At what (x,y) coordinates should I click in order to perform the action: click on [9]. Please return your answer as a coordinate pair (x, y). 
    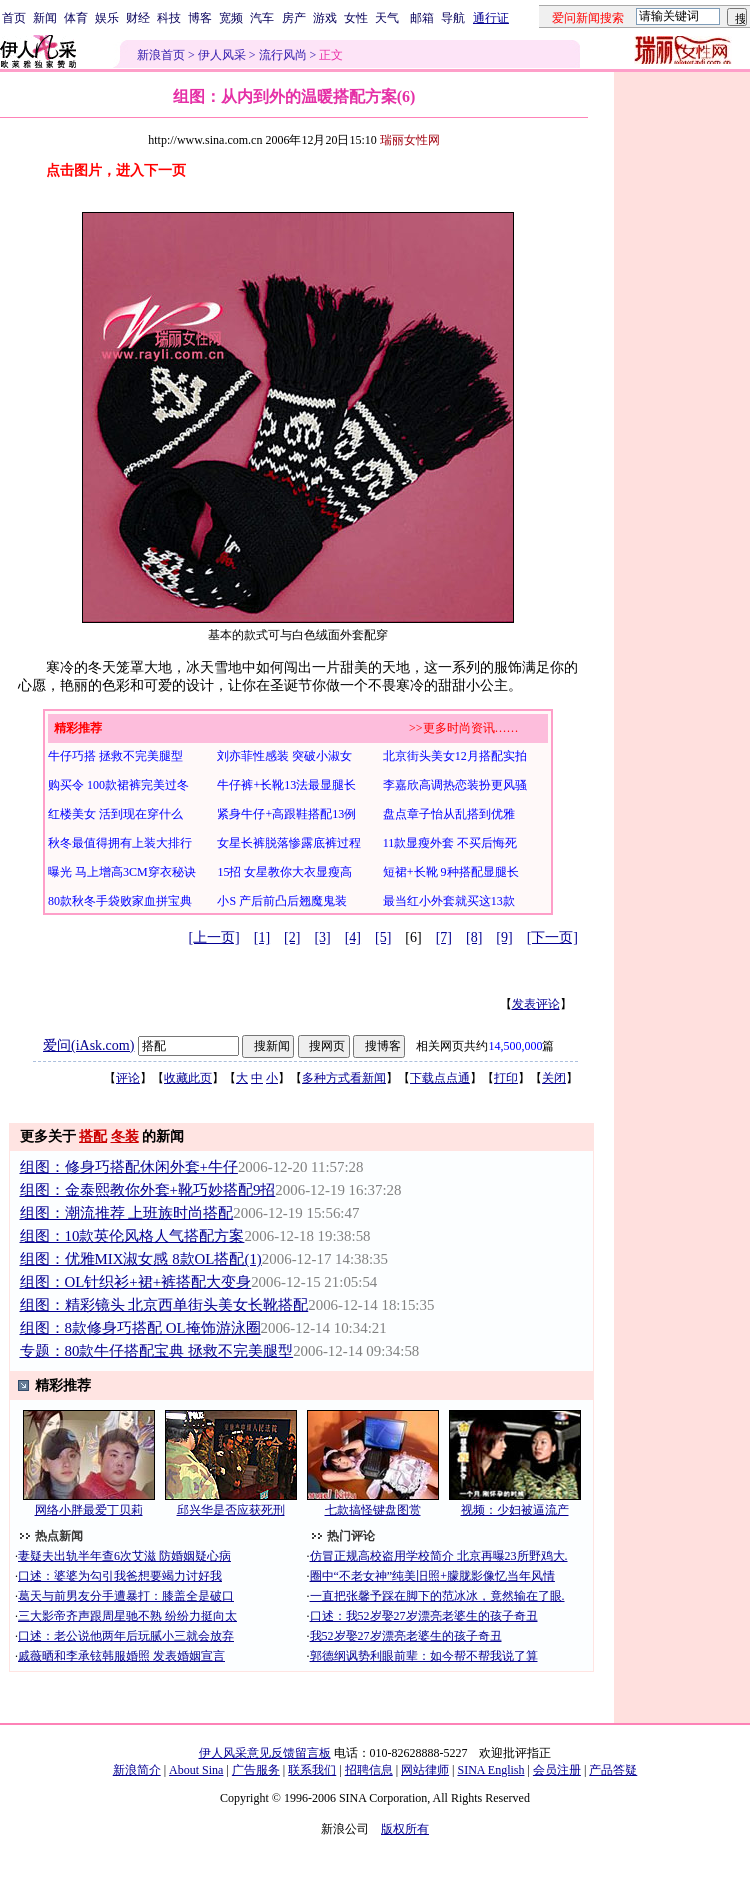
    Looking at the image, I should click on (504, 937).